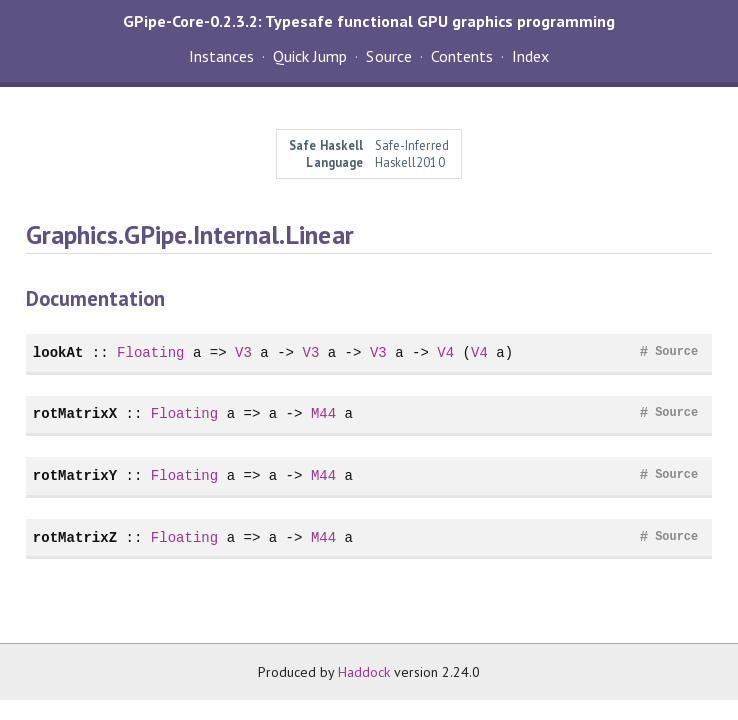 This screenshot has width=738, height=720. What do you see at coordinates (75, 413) in the screenshot?
I see `rotMatrixX` at bounding box center [75, 413].